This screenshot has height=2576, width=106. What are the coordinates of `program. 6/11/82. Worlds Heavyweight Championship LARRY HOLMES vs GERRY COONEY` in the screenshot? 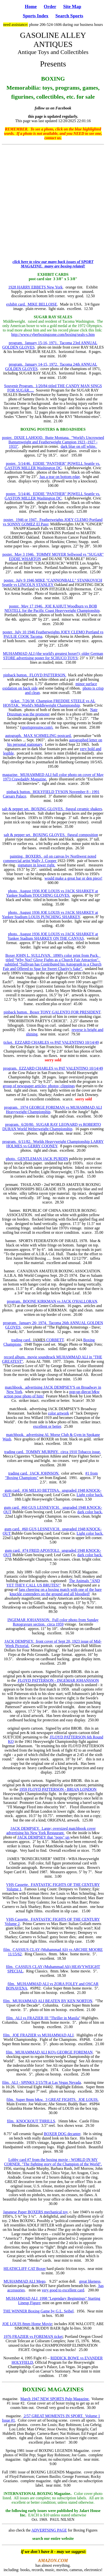 It's located at (53, 1143).